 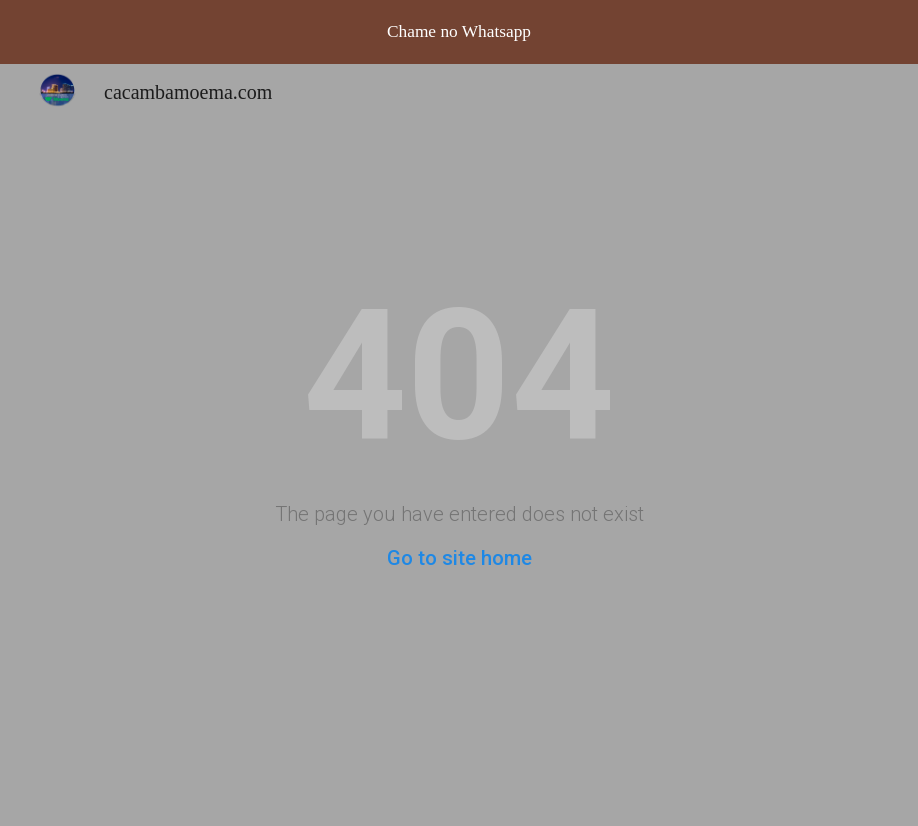 I want to click on Go to site home, so click(x=459, y=558).